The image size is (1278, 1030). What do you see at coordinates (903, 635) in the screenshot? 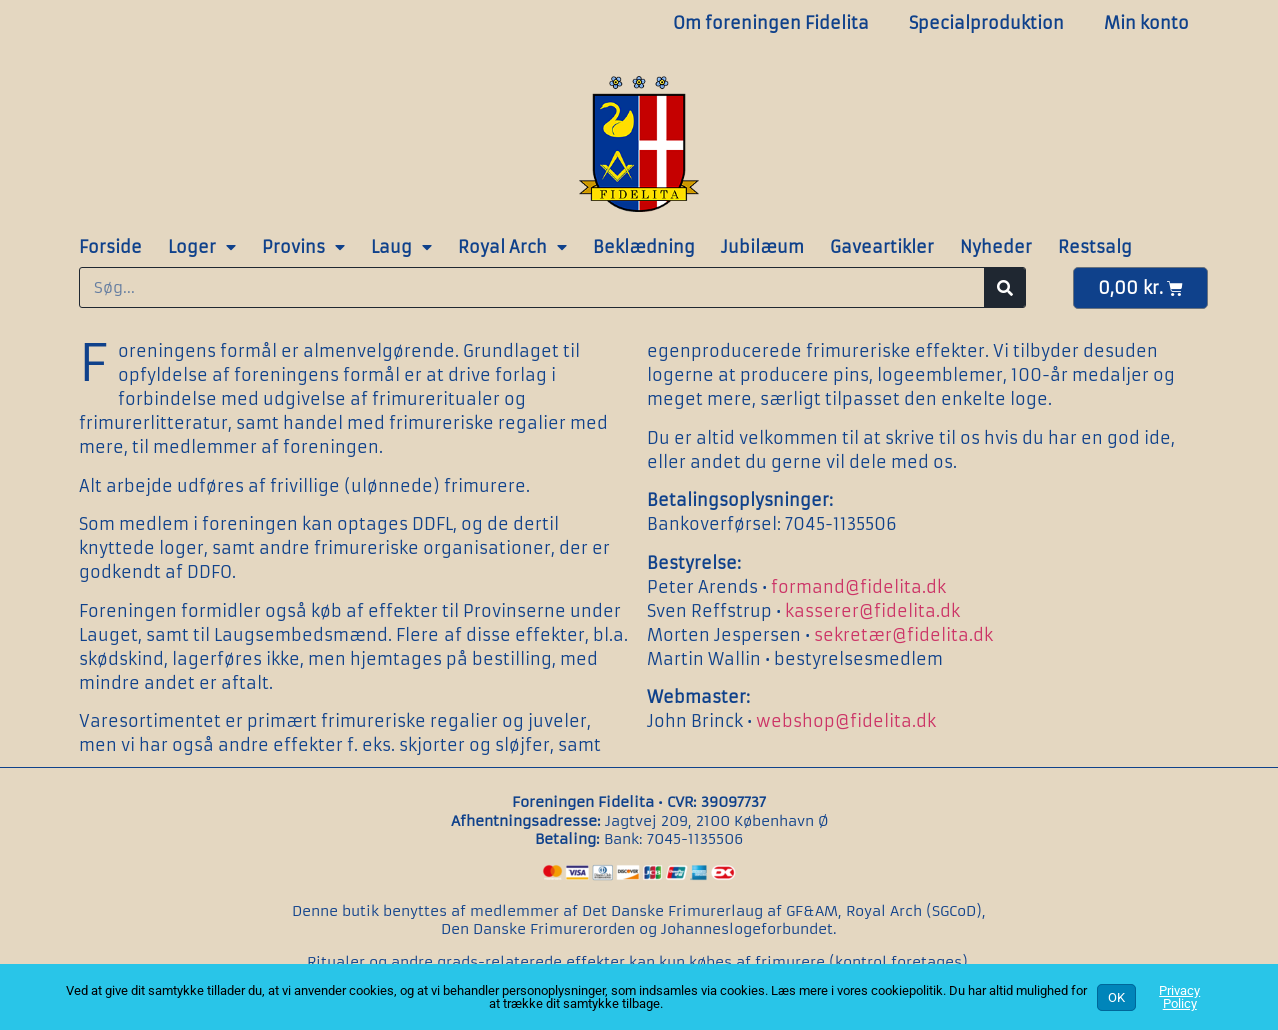
I see `sekretær@fidelita.dk` at bounding box center [903, 635].